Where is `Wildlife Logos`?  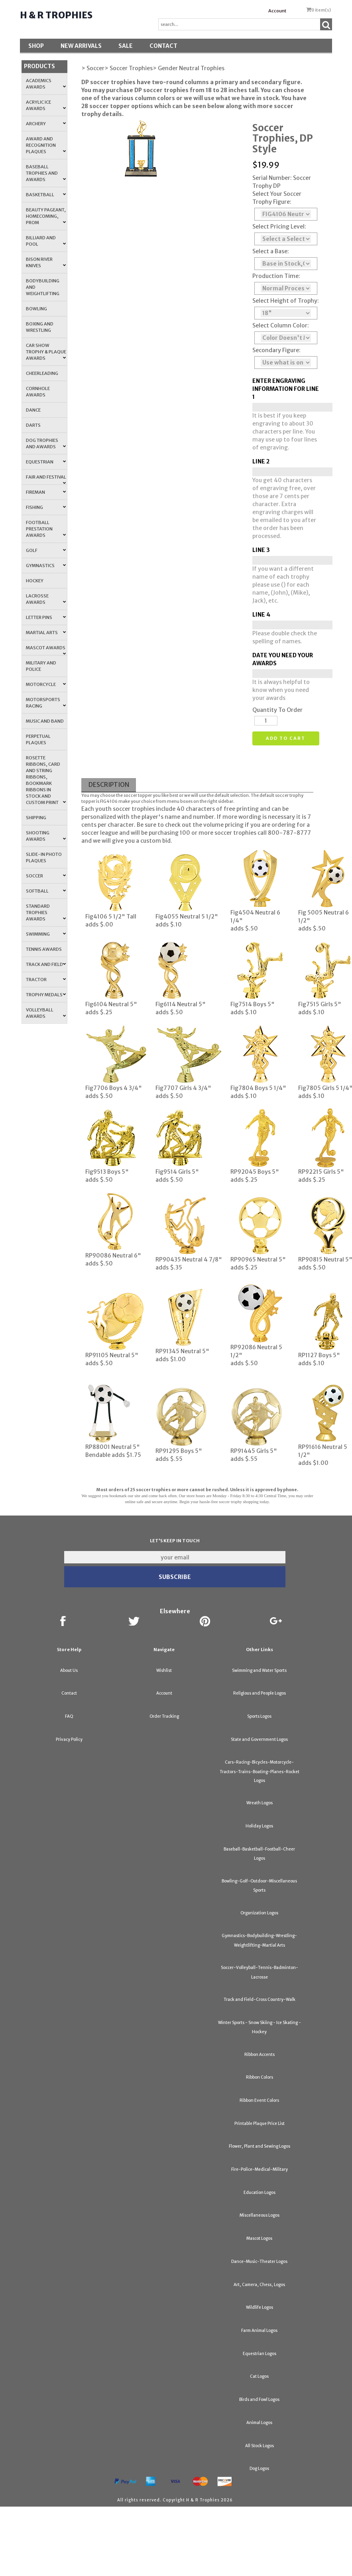 Wildlife Logos is located at coordinates (259, 2307).